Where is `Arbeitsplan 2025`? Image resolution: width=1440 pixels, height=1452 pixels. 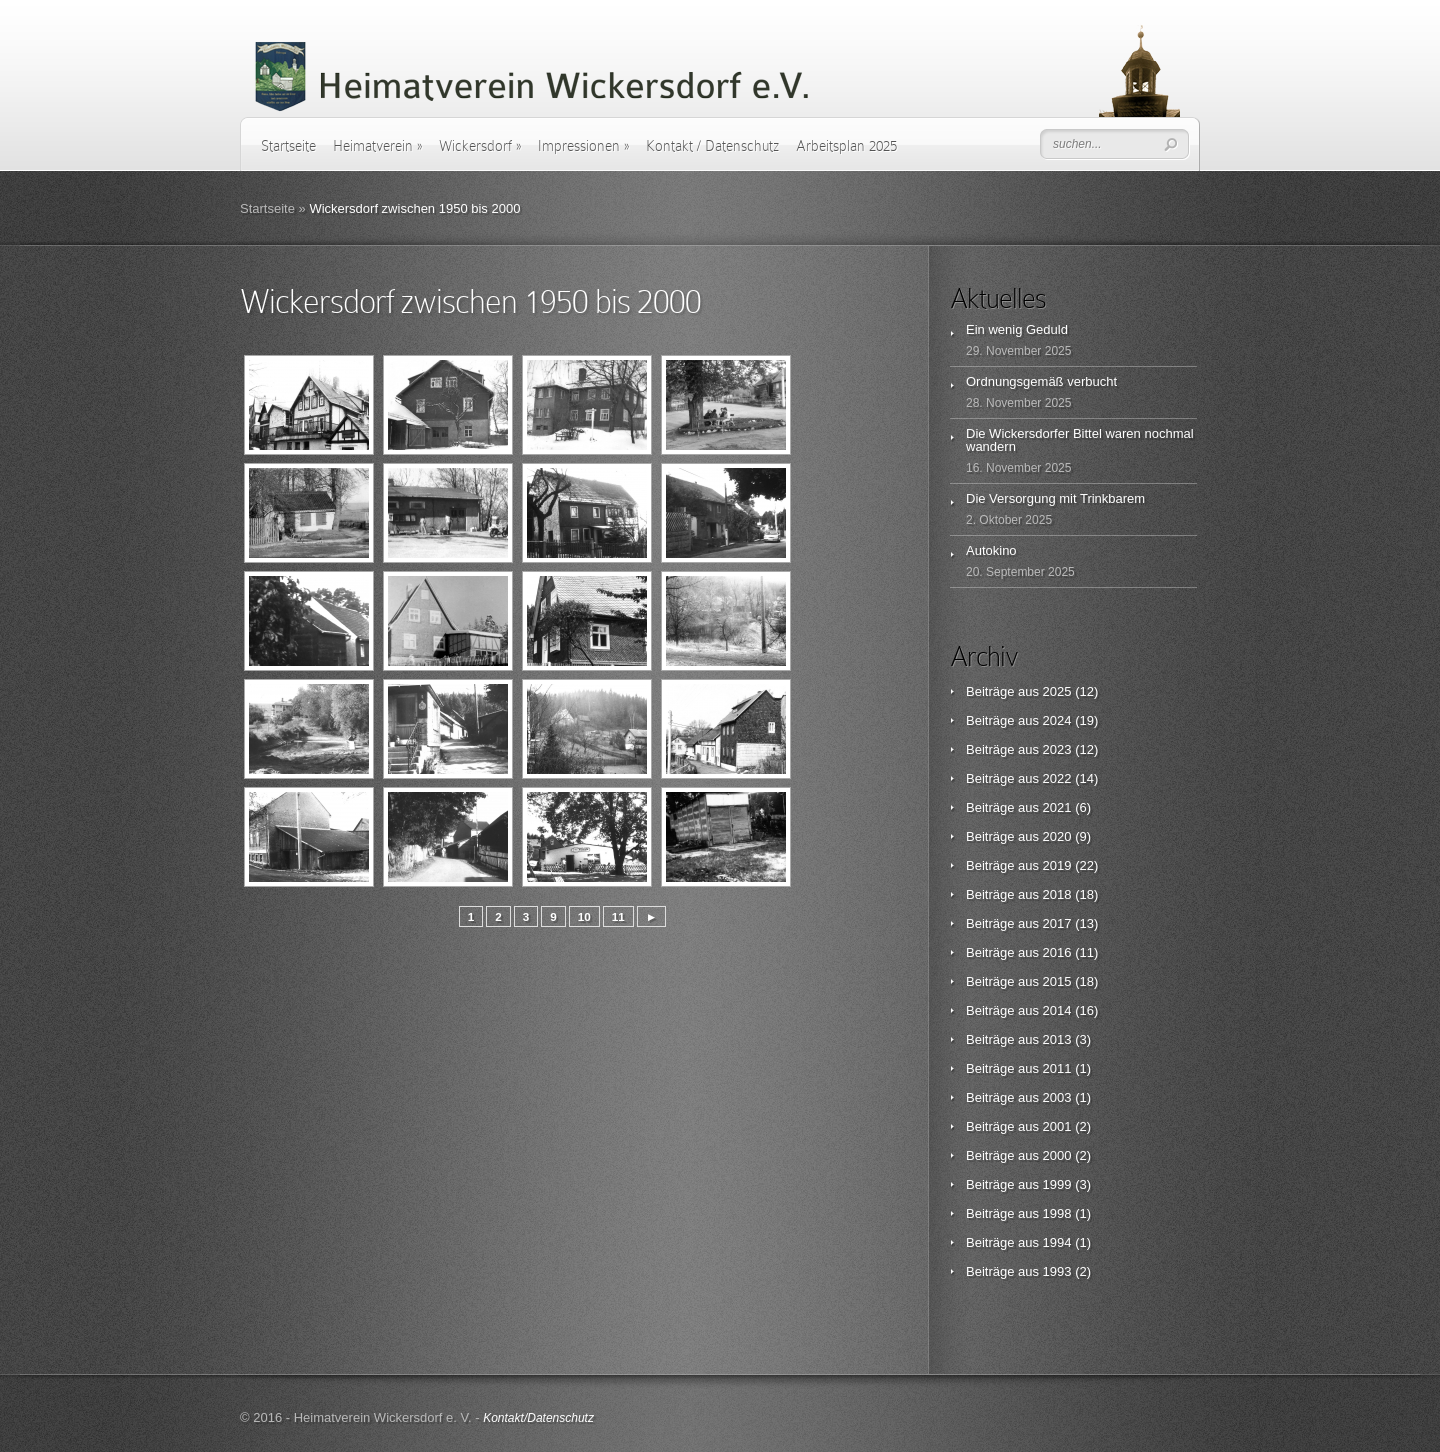 Arbeitsplan 2025 is located at coordinates (846, 146).